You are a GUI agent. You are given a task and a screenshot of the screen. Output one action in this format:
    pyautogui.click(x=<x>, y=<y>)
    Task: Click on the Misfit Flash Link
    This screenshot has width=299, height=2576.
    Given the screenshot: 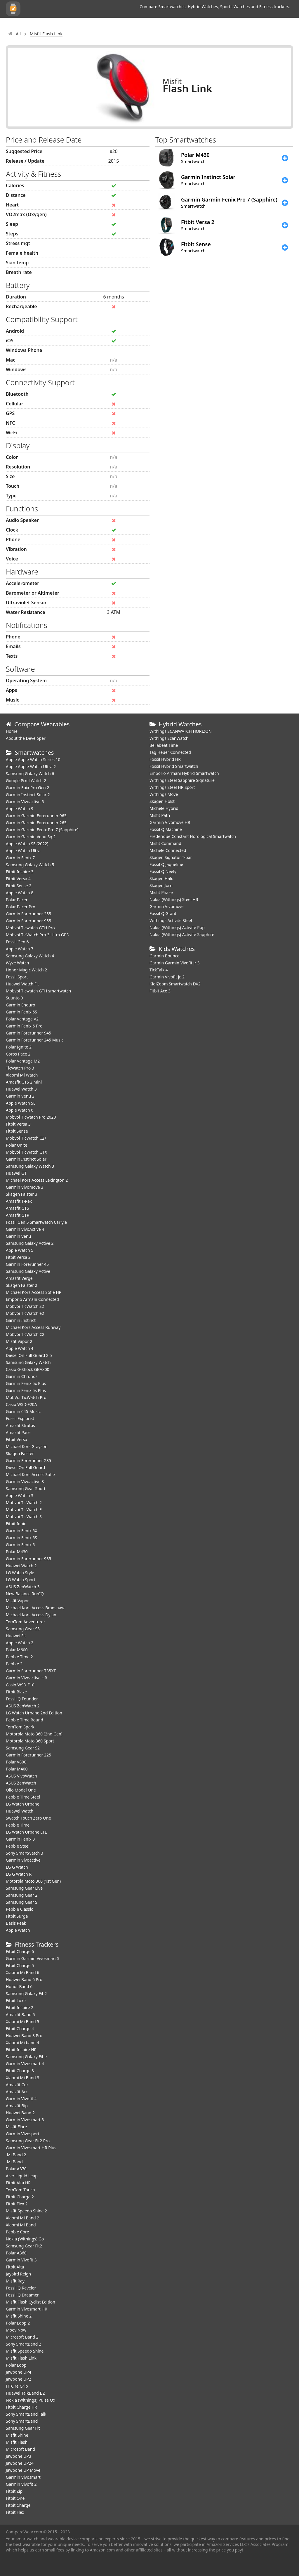 What is the action you would take?
    pyautogui.click(x=21, y=2358)
    